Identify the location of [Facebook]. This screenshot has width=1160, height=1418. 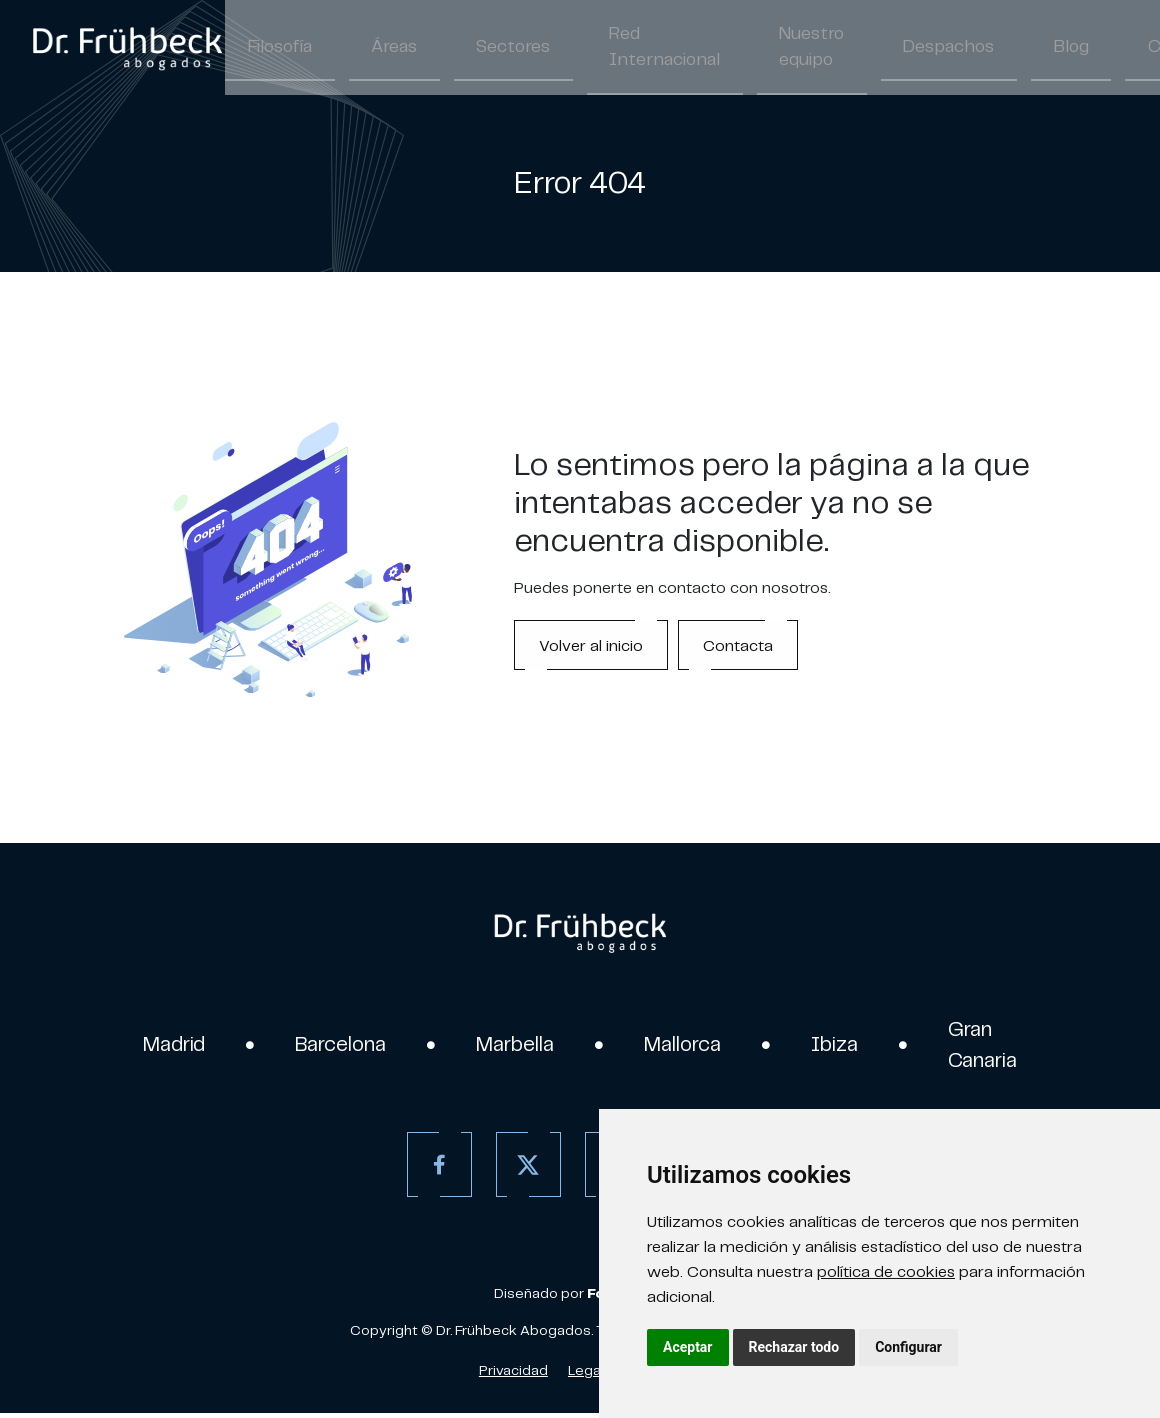
(434, 1169).